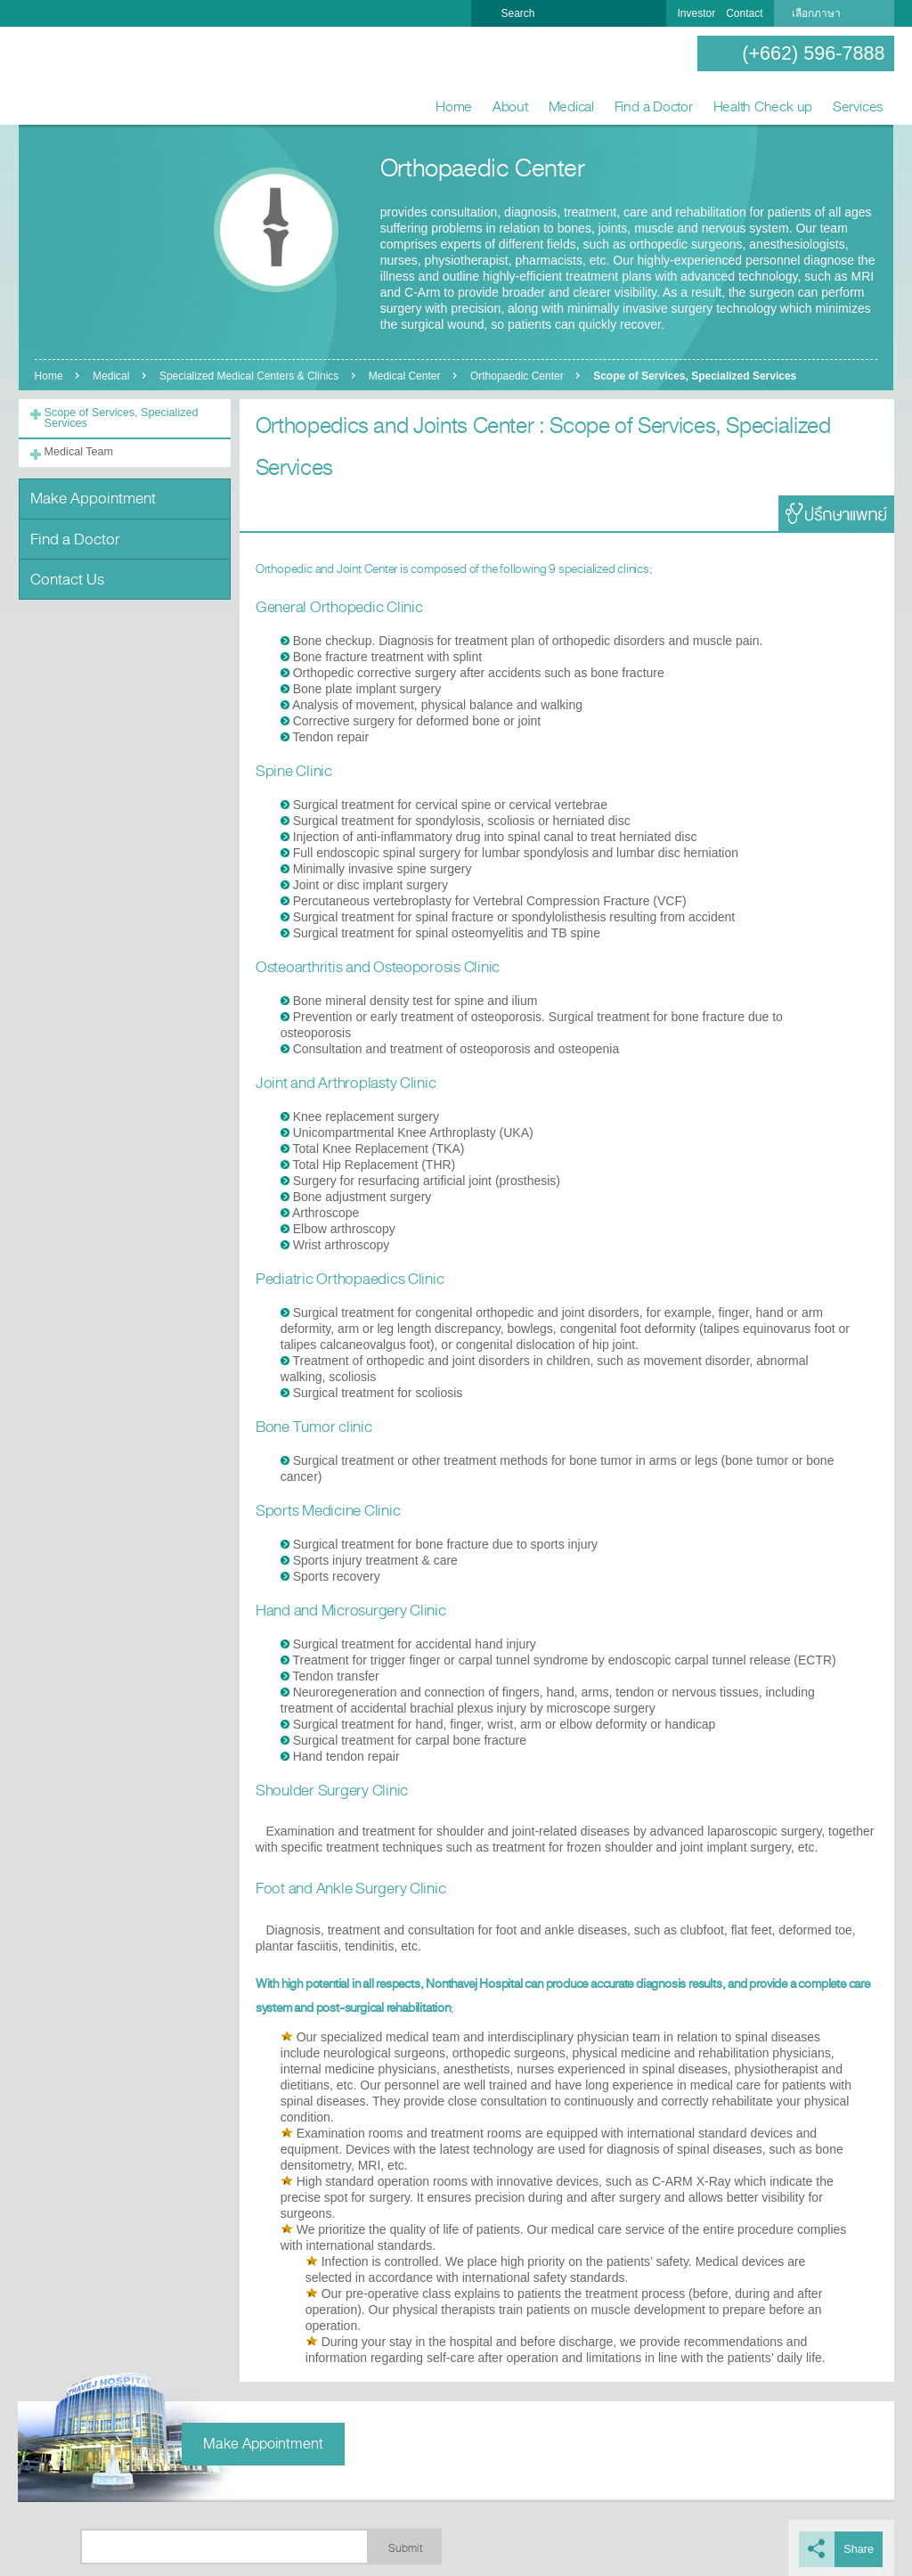 The image size is (912, 2576). Describe the element at coordinates (858, 106) in the screenshot. I see `Services` at that location.